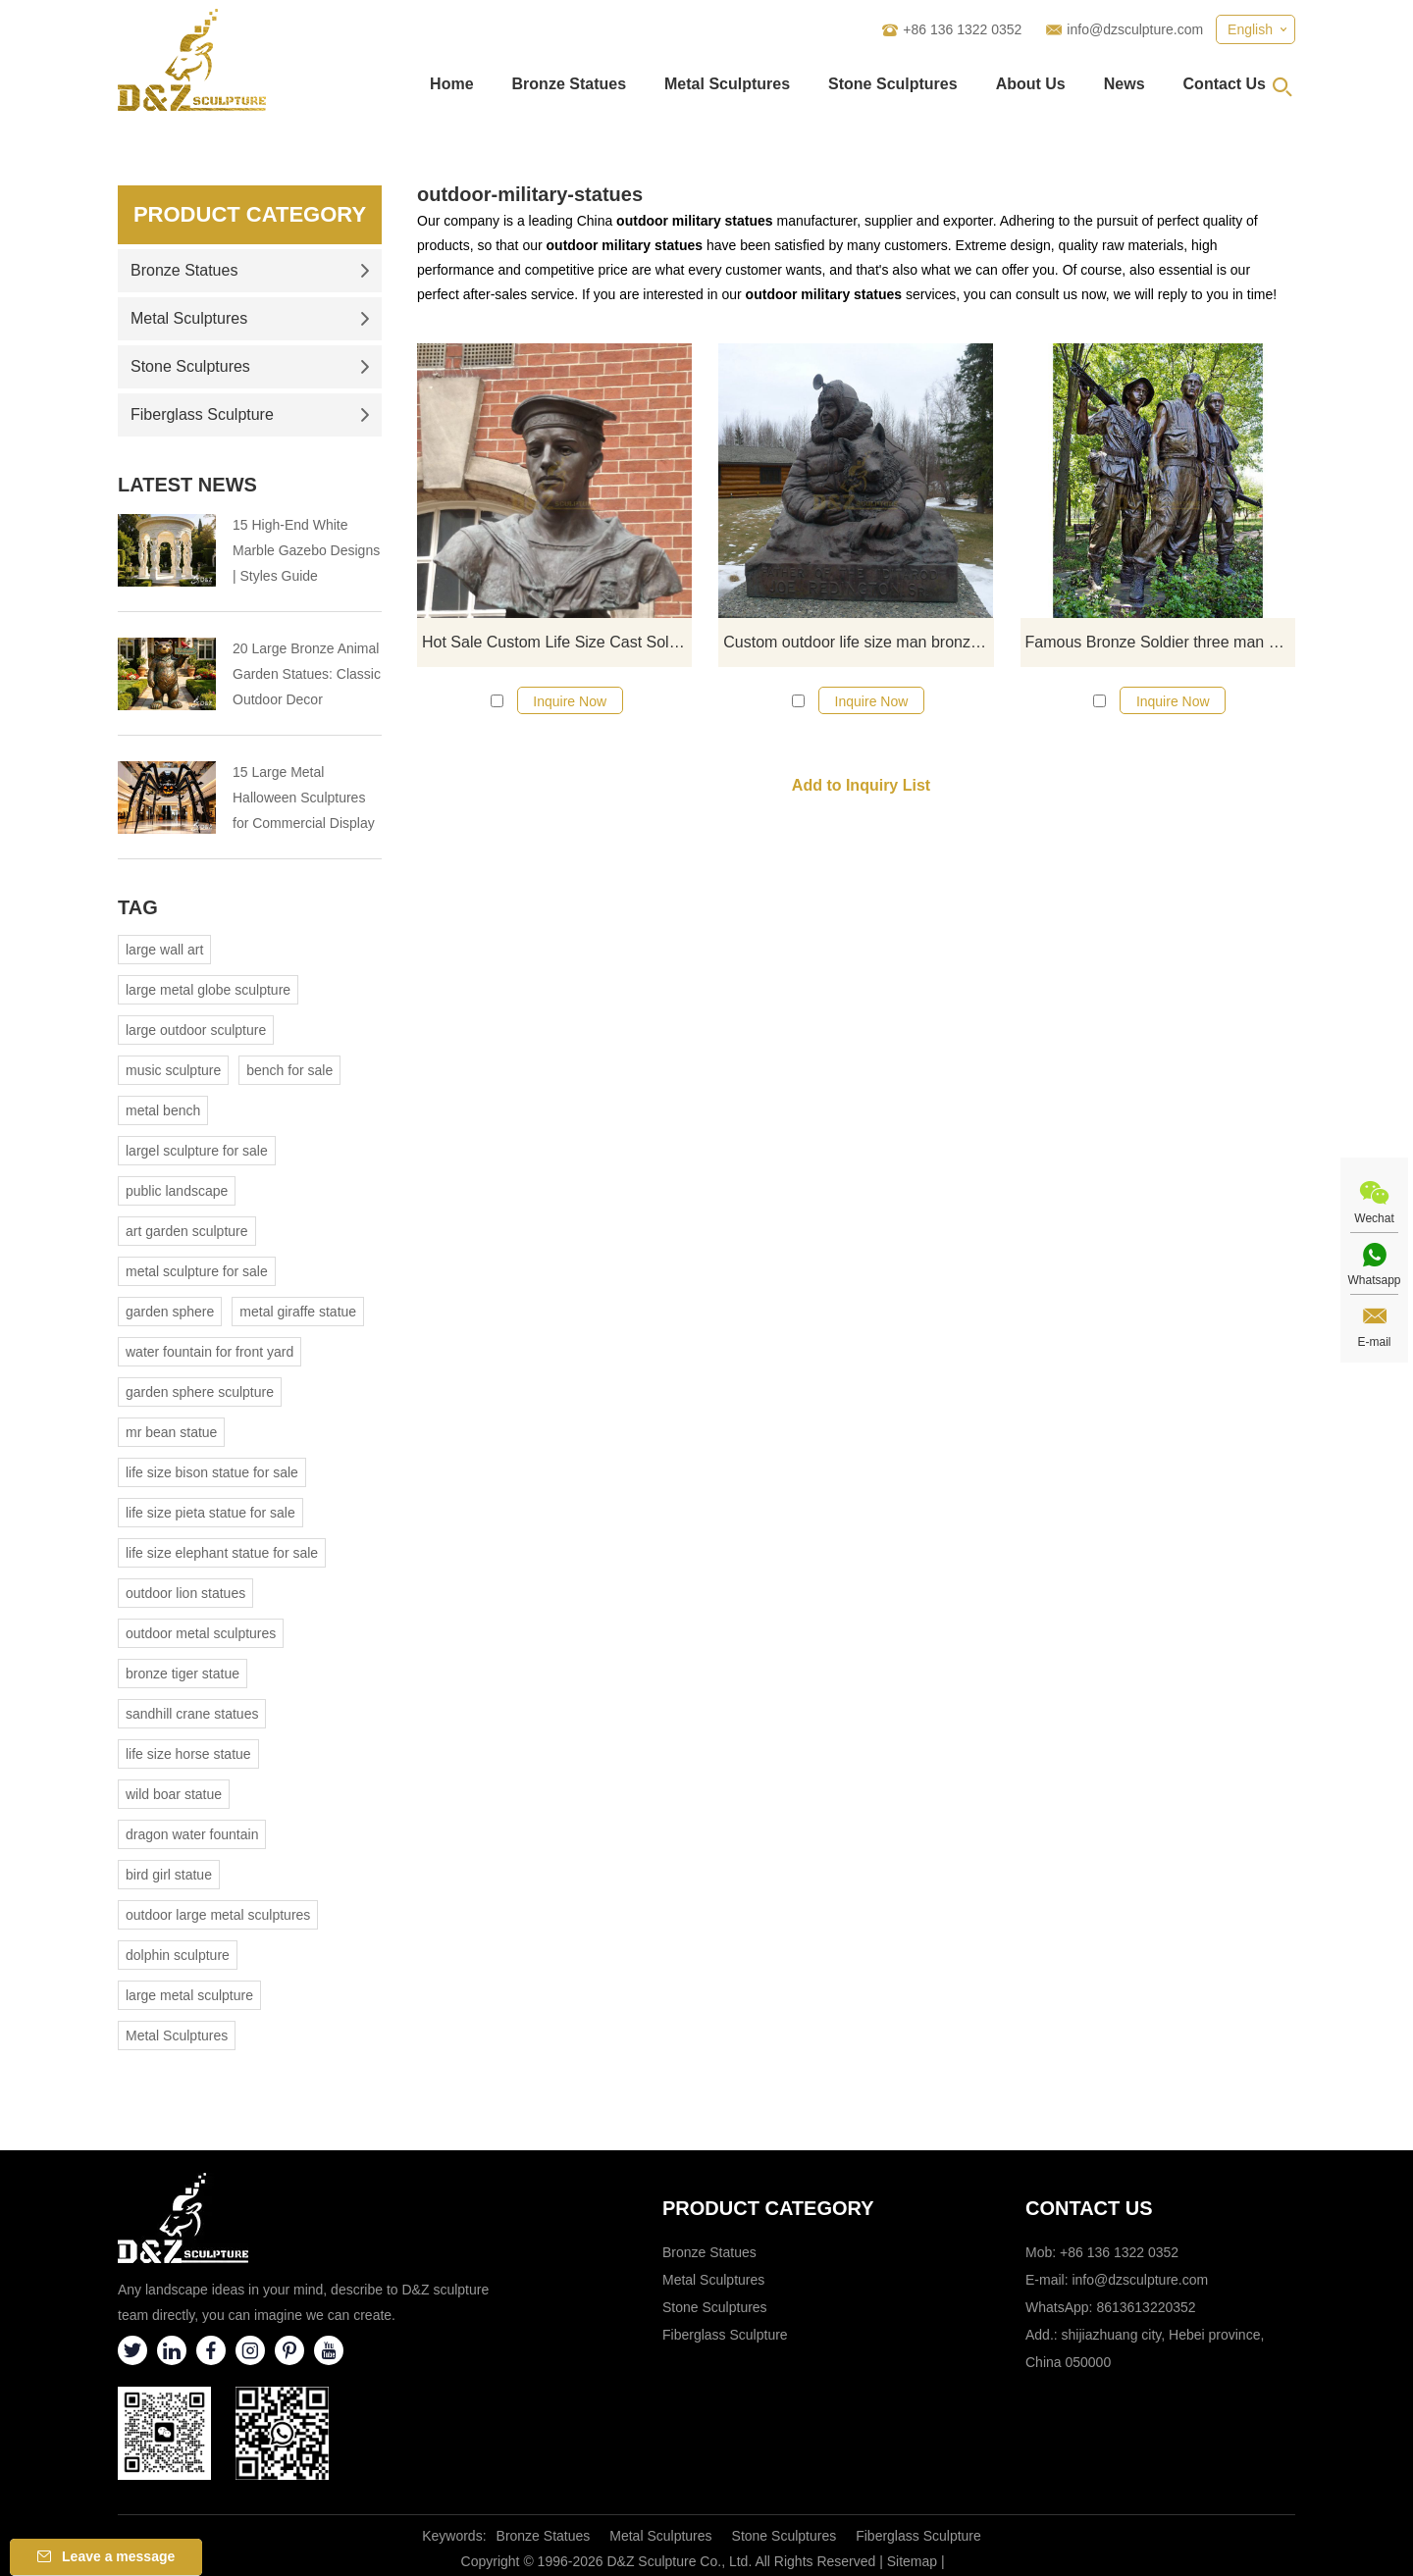  What do you see at coordinates (173, 1070) in the screenshot?
I see `music sculpture` at bounding box center [173, 1070].